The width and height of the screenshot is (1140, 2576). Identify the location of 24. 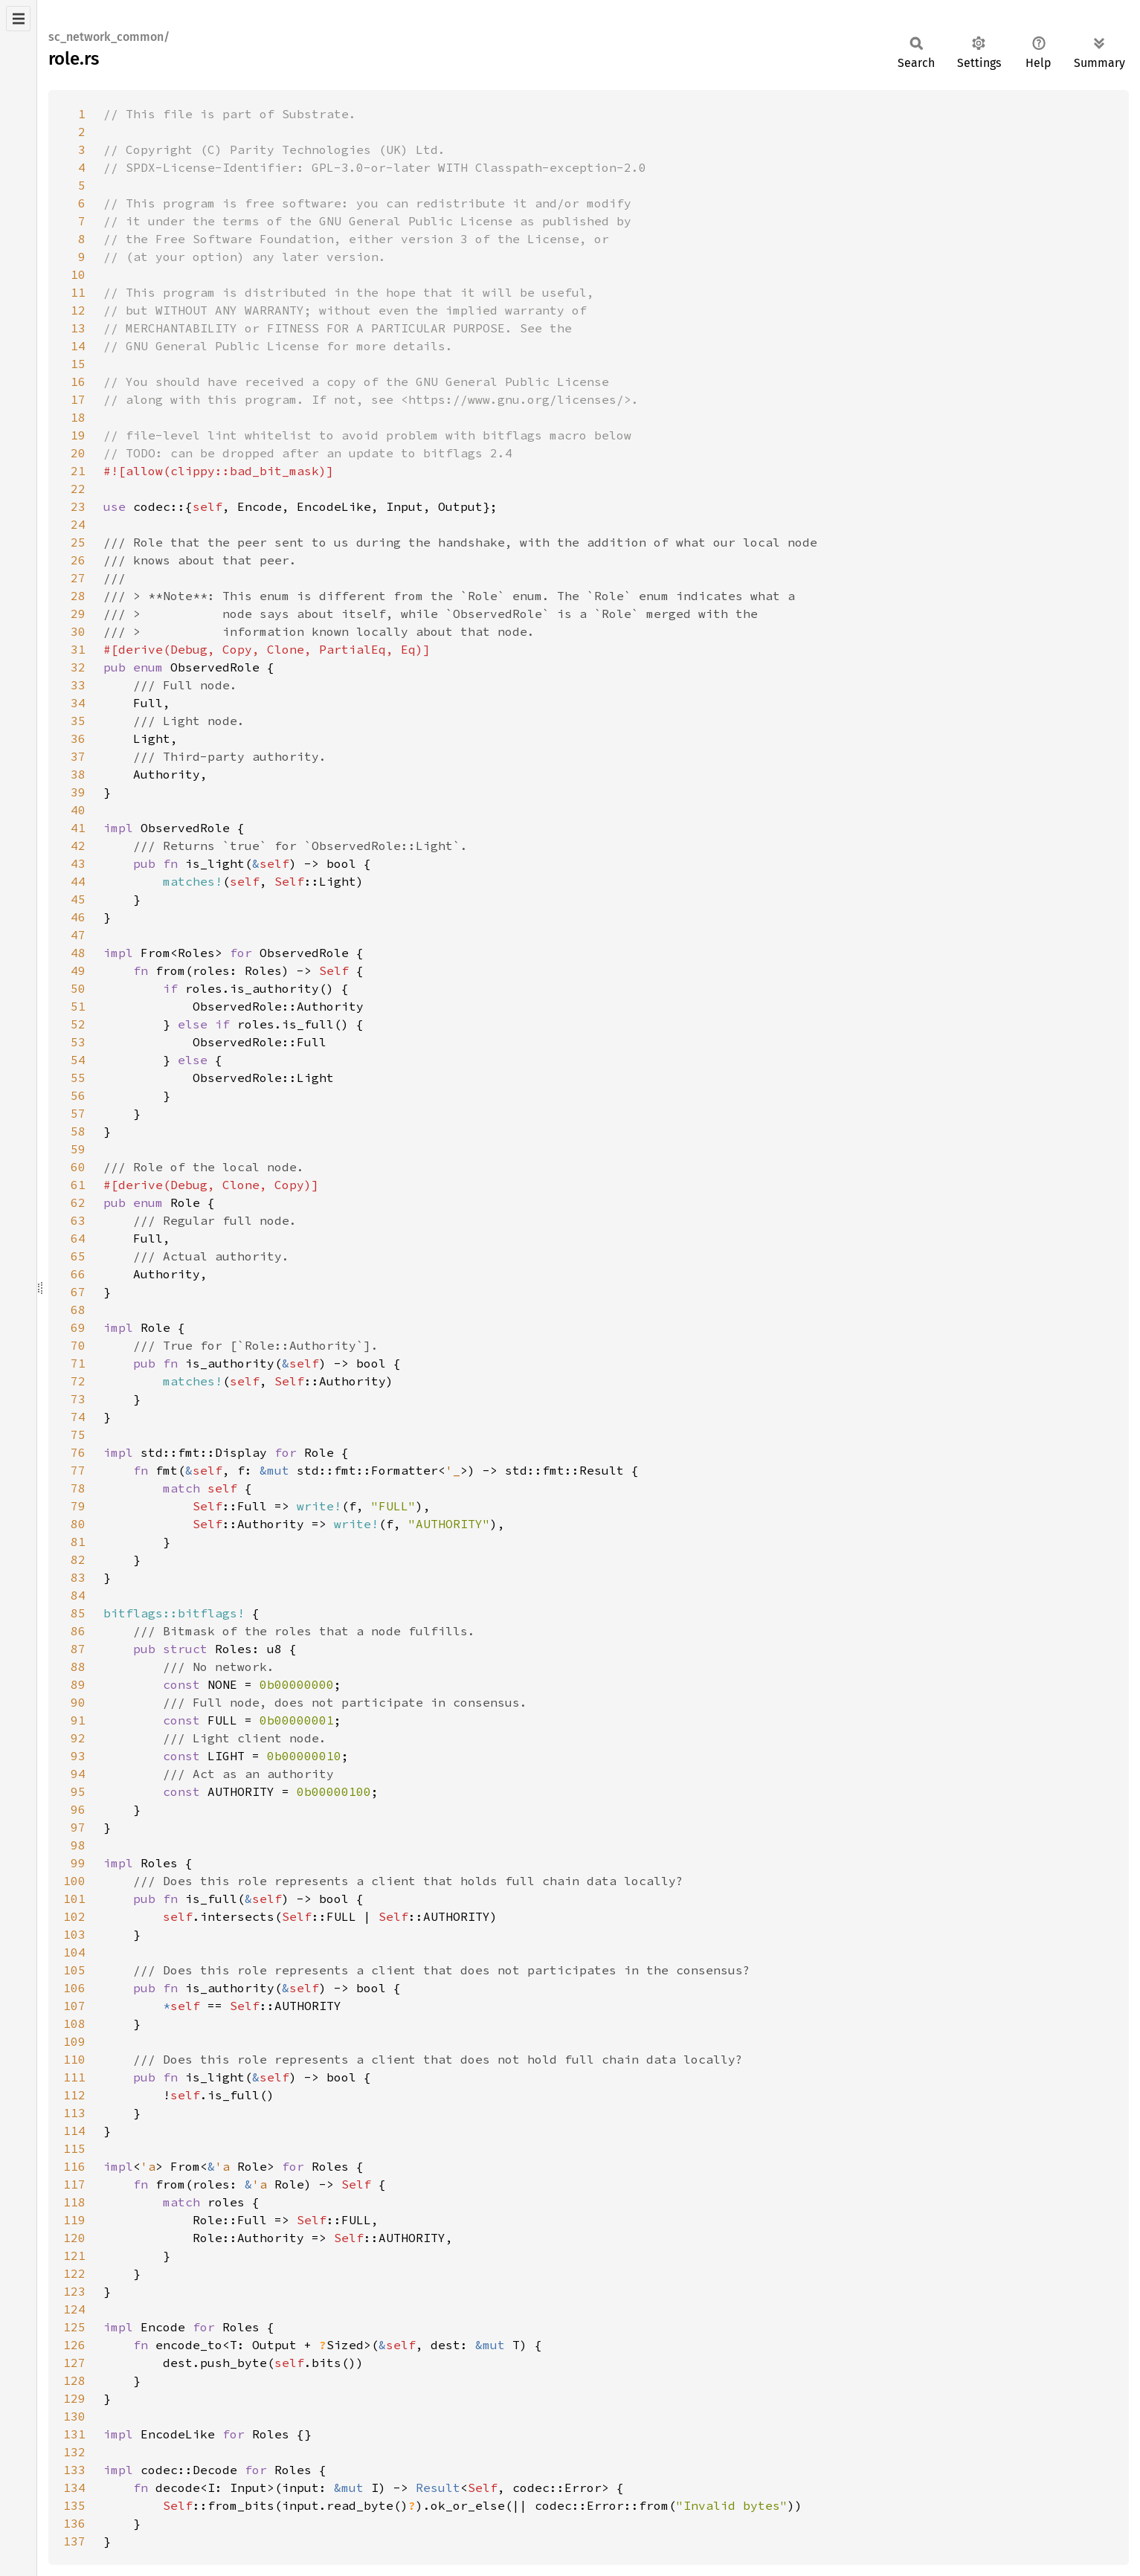
(78, 524).